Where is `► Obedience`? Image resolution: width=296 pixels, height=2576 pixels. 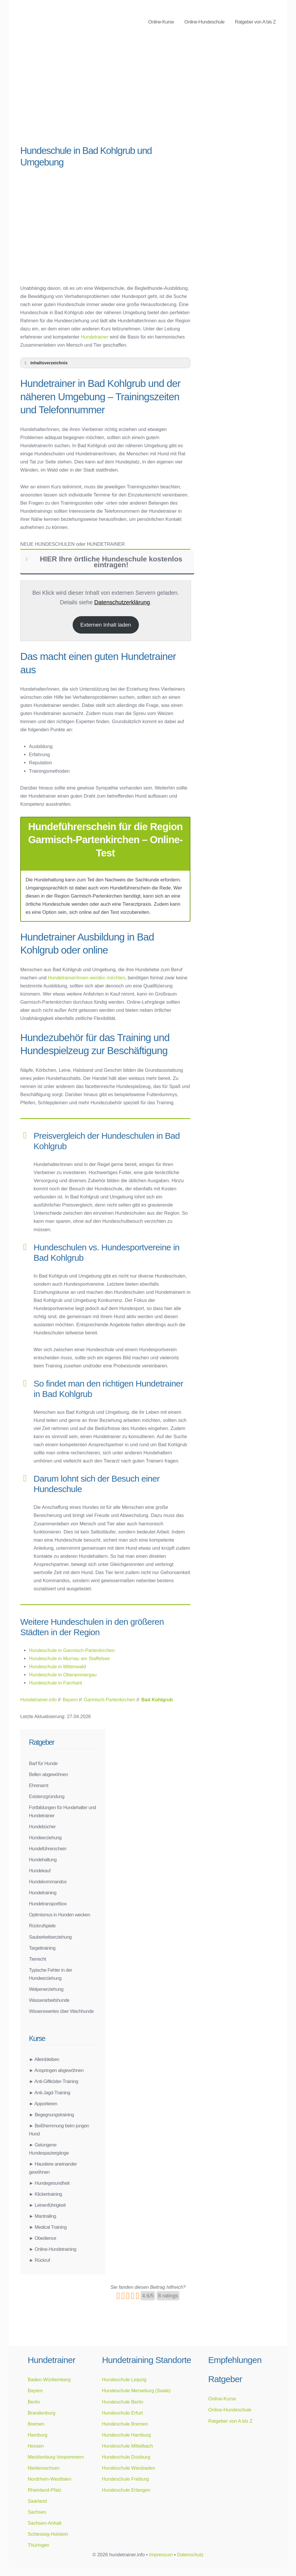
► Obedience is located at coordinates (42, 2238).